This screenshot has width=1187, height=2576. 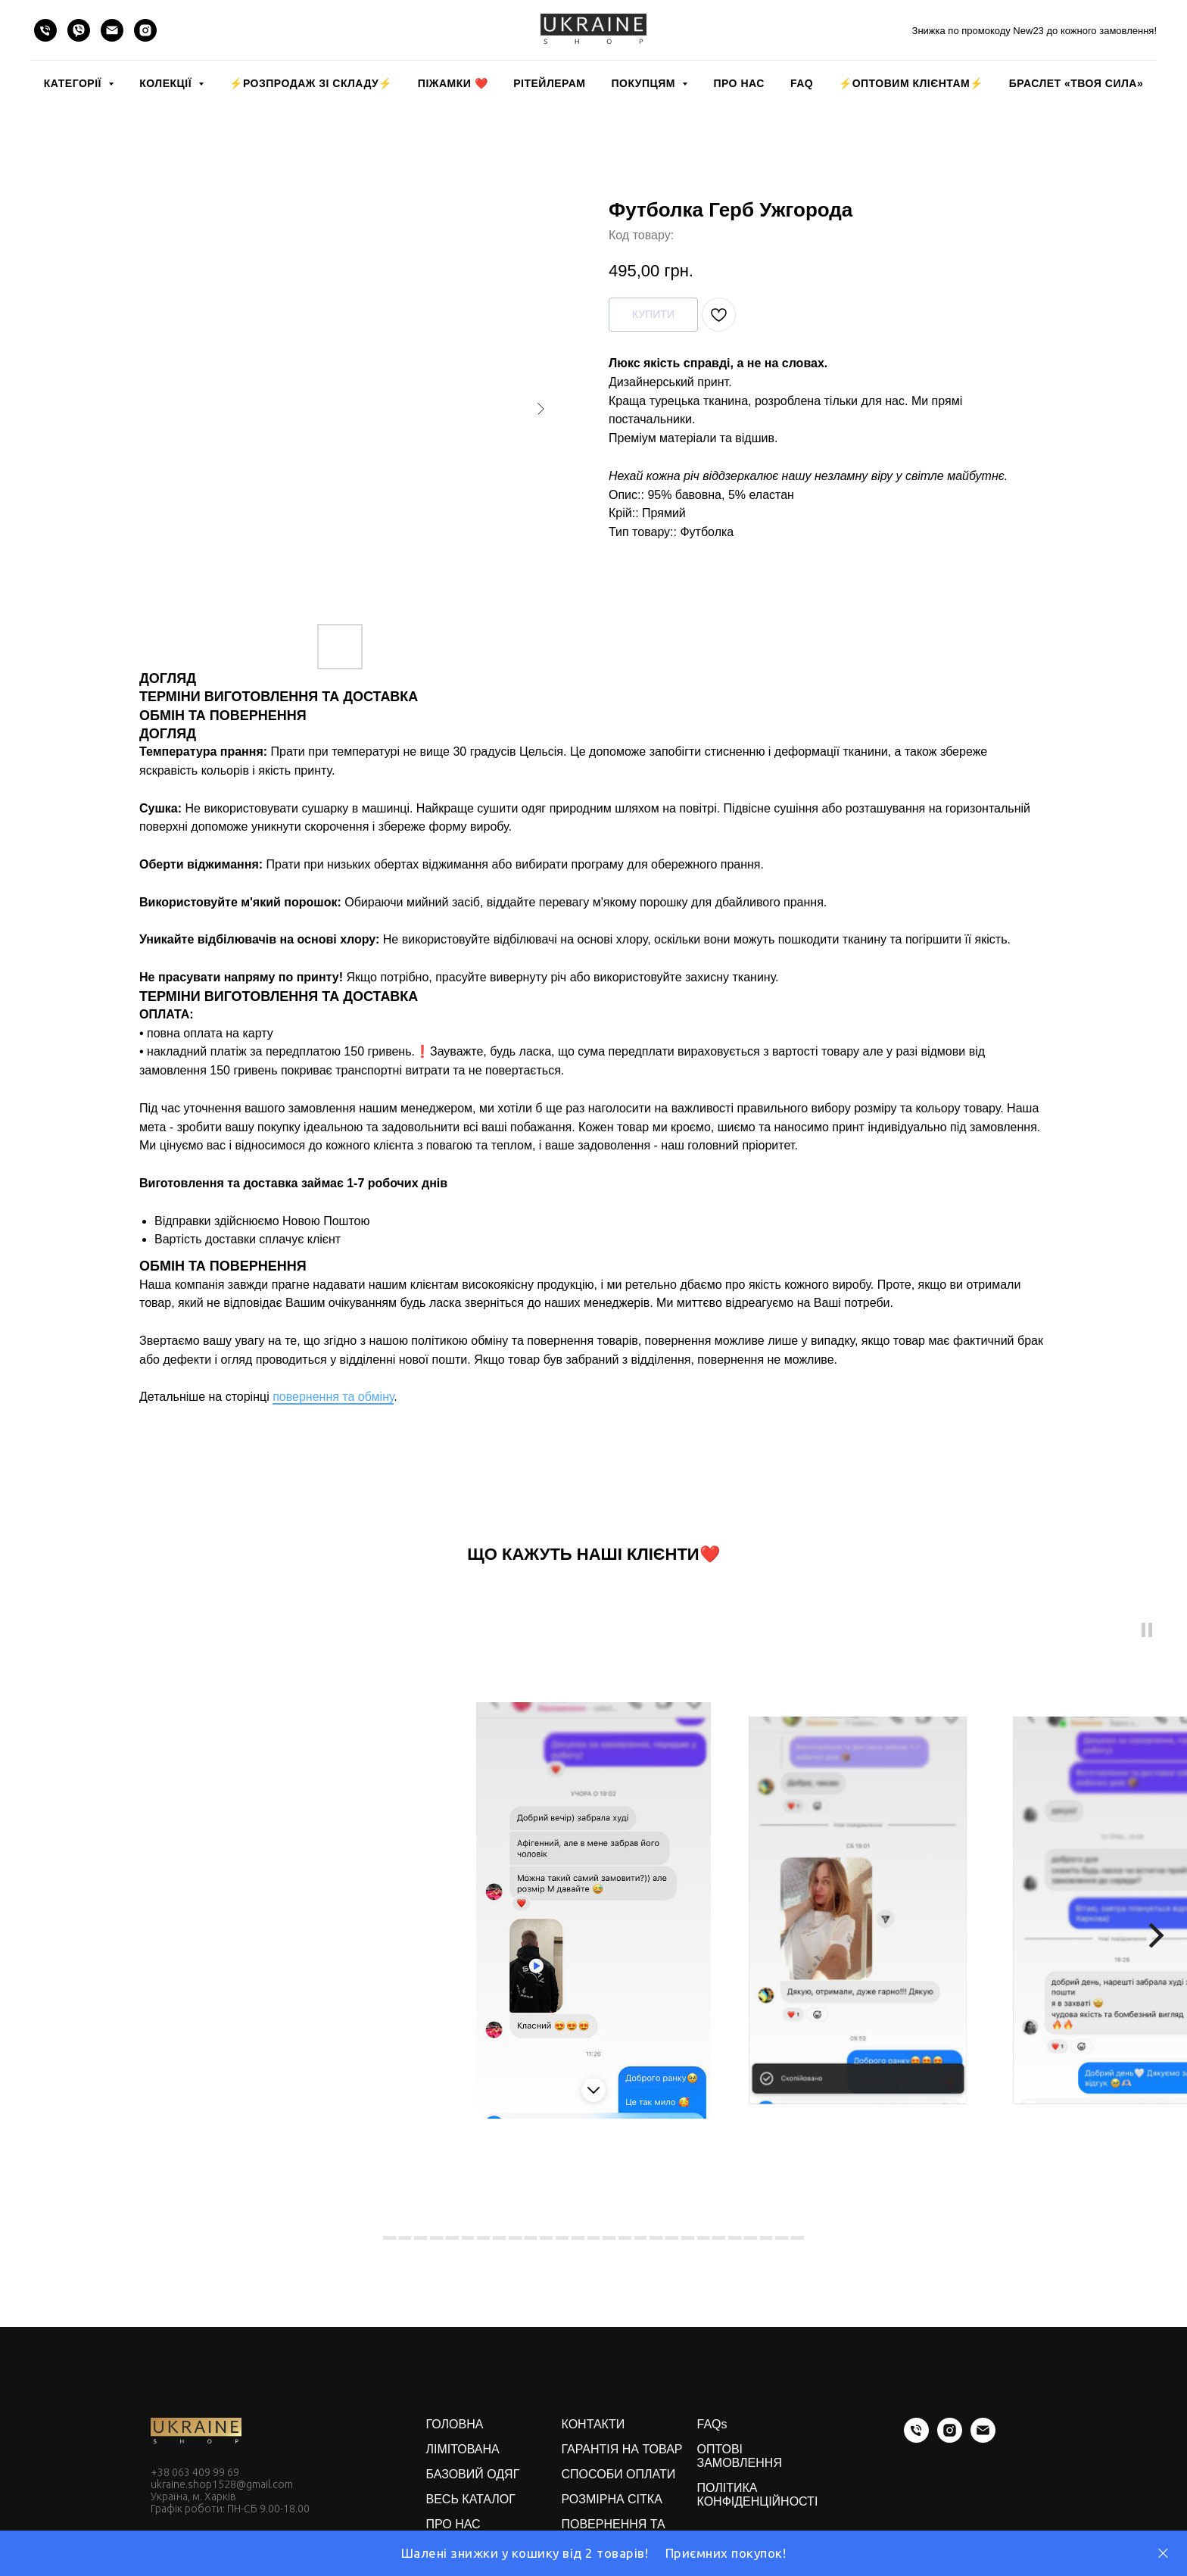 I want to click on ПОЛІТИКА КОНФІДЕНЦІЙНОСТІ, so click(x=757, y=2494).